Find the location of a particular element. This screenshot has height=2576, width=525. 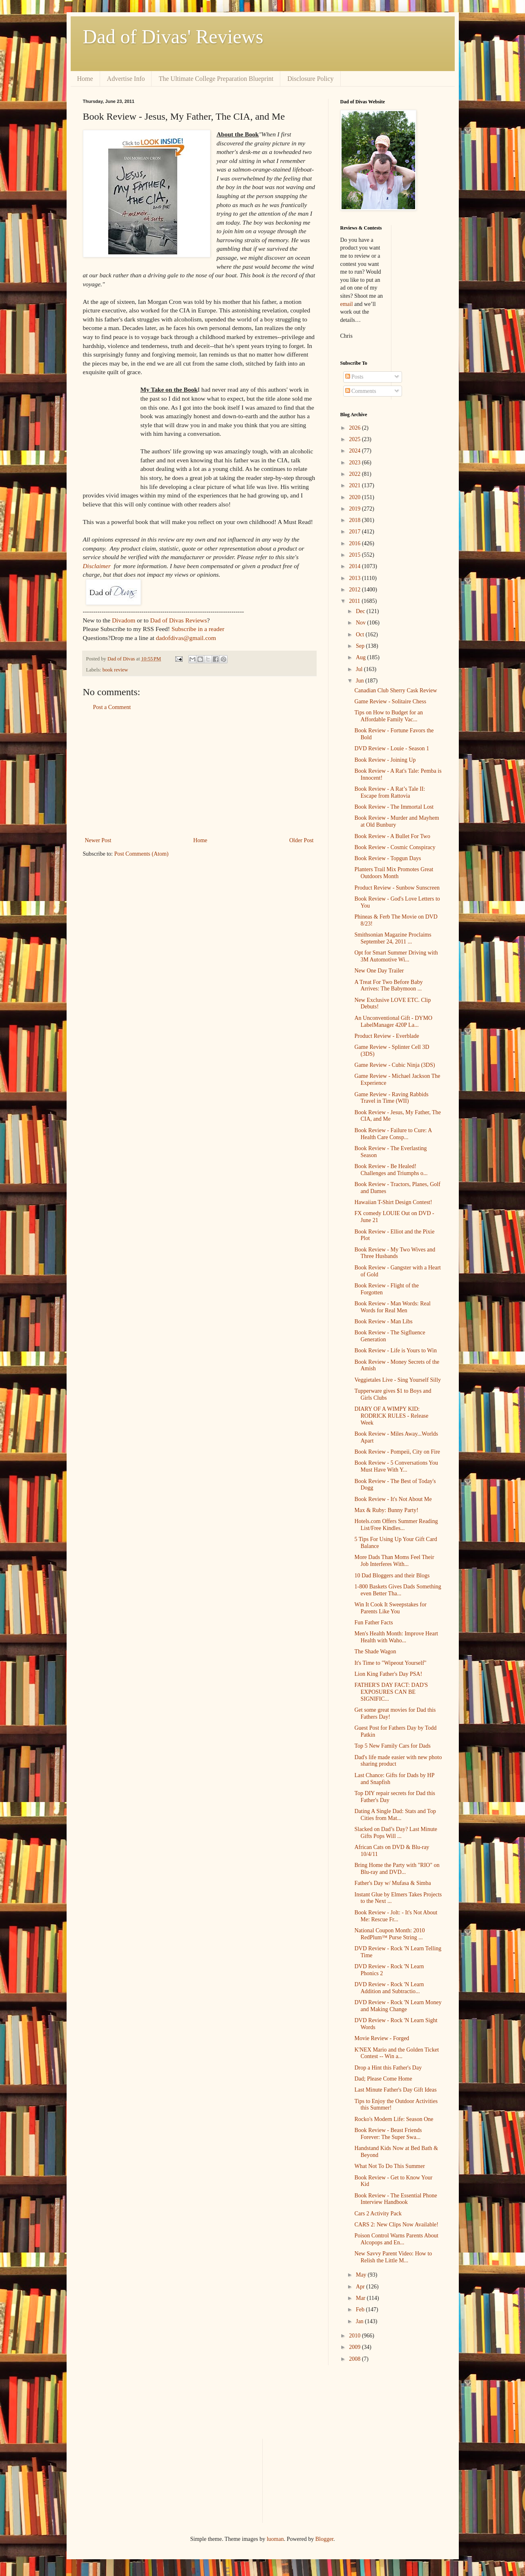

Dad of Divas' Reviews is located at coordinates (173, 36).